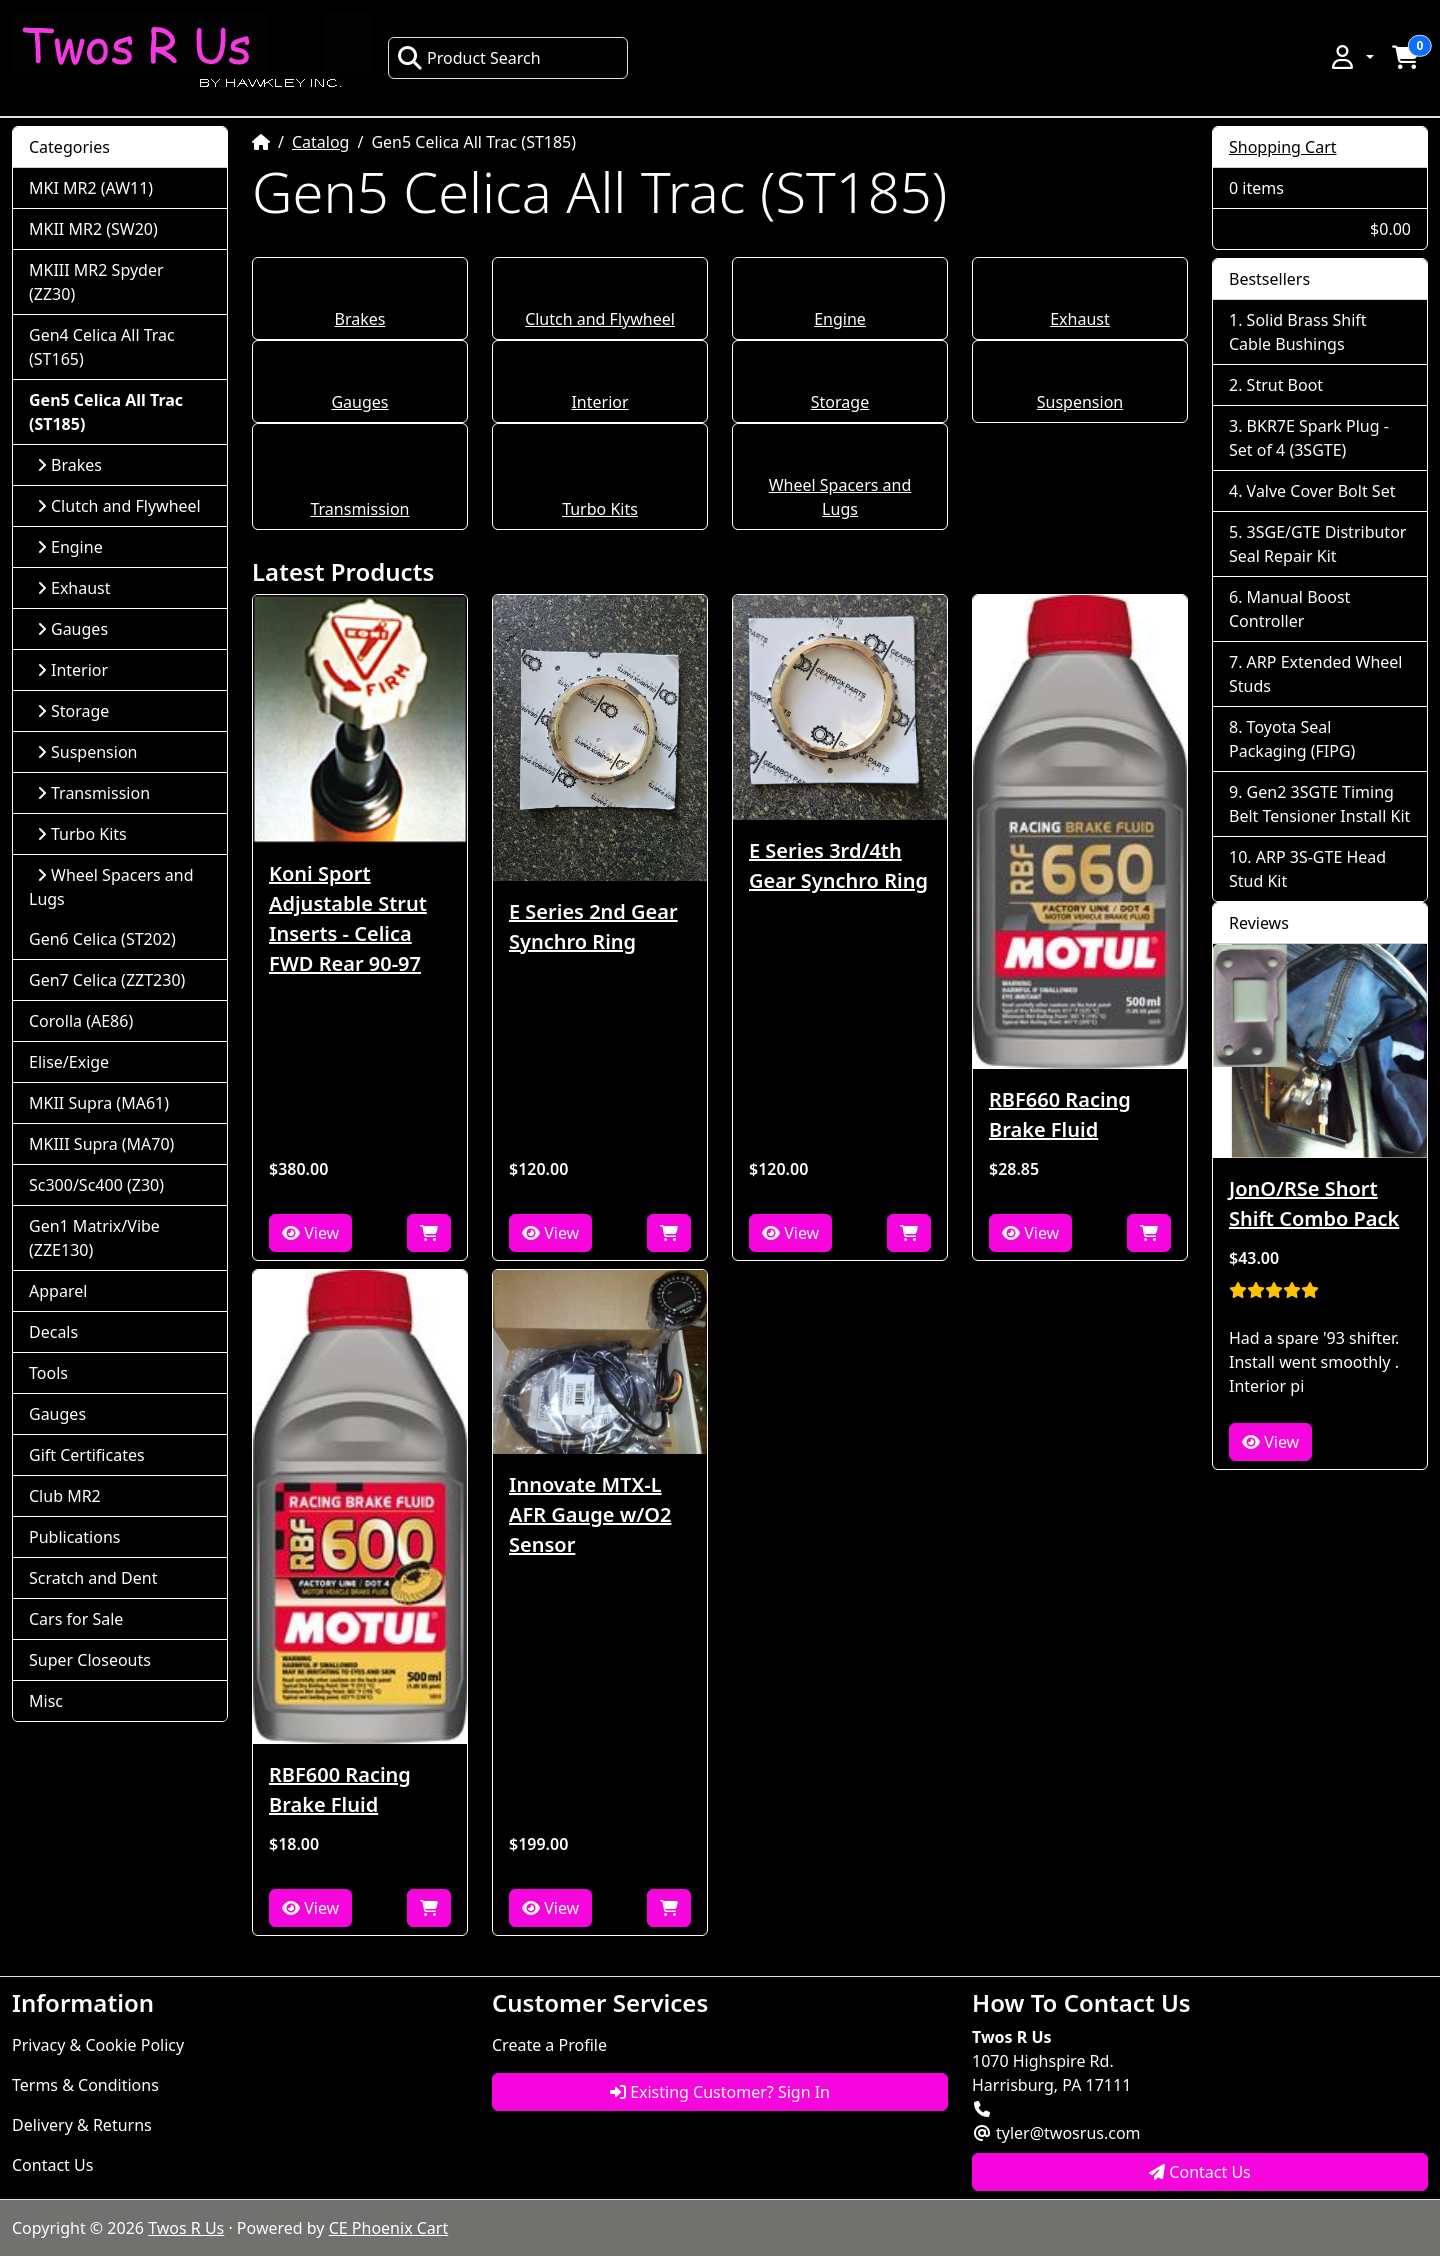 This screenshot has width=1440, height=2256. What do you see at coordinates (840, 402) in the screenshot?
I see `Storage` at bounding box center [840, 402].